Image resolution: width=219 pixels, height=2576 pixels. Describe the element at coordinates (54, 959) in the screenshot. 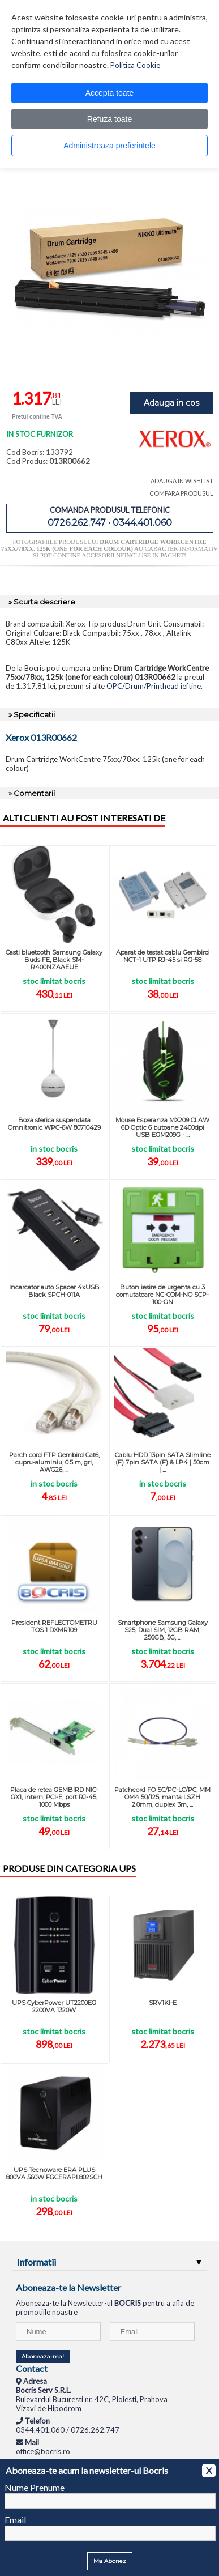

I see `Casti bluetooth Samsung Galaxy Buds FE, Black SM-R400NZAAEUE` at that location.